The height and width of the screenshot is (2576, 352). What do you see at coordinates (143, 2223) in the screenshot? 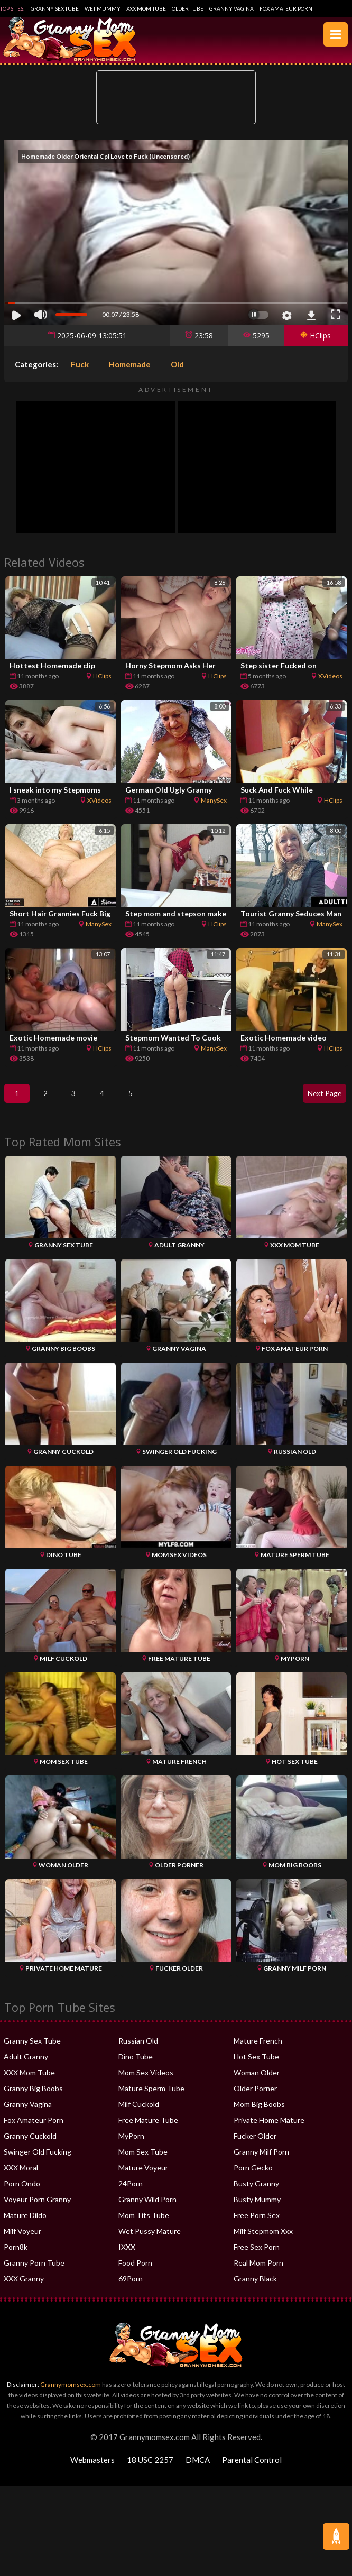
I see `Mom Tits Tube` at bounding box center [143, 2223].